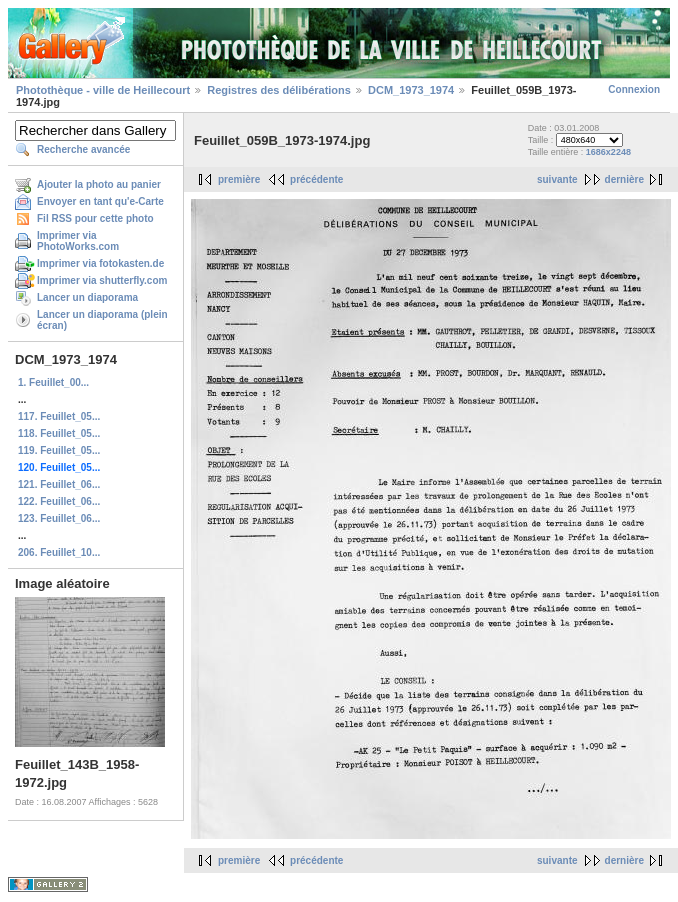 The image size is (678, 902). I want to click on suivante, so click(557, 179).